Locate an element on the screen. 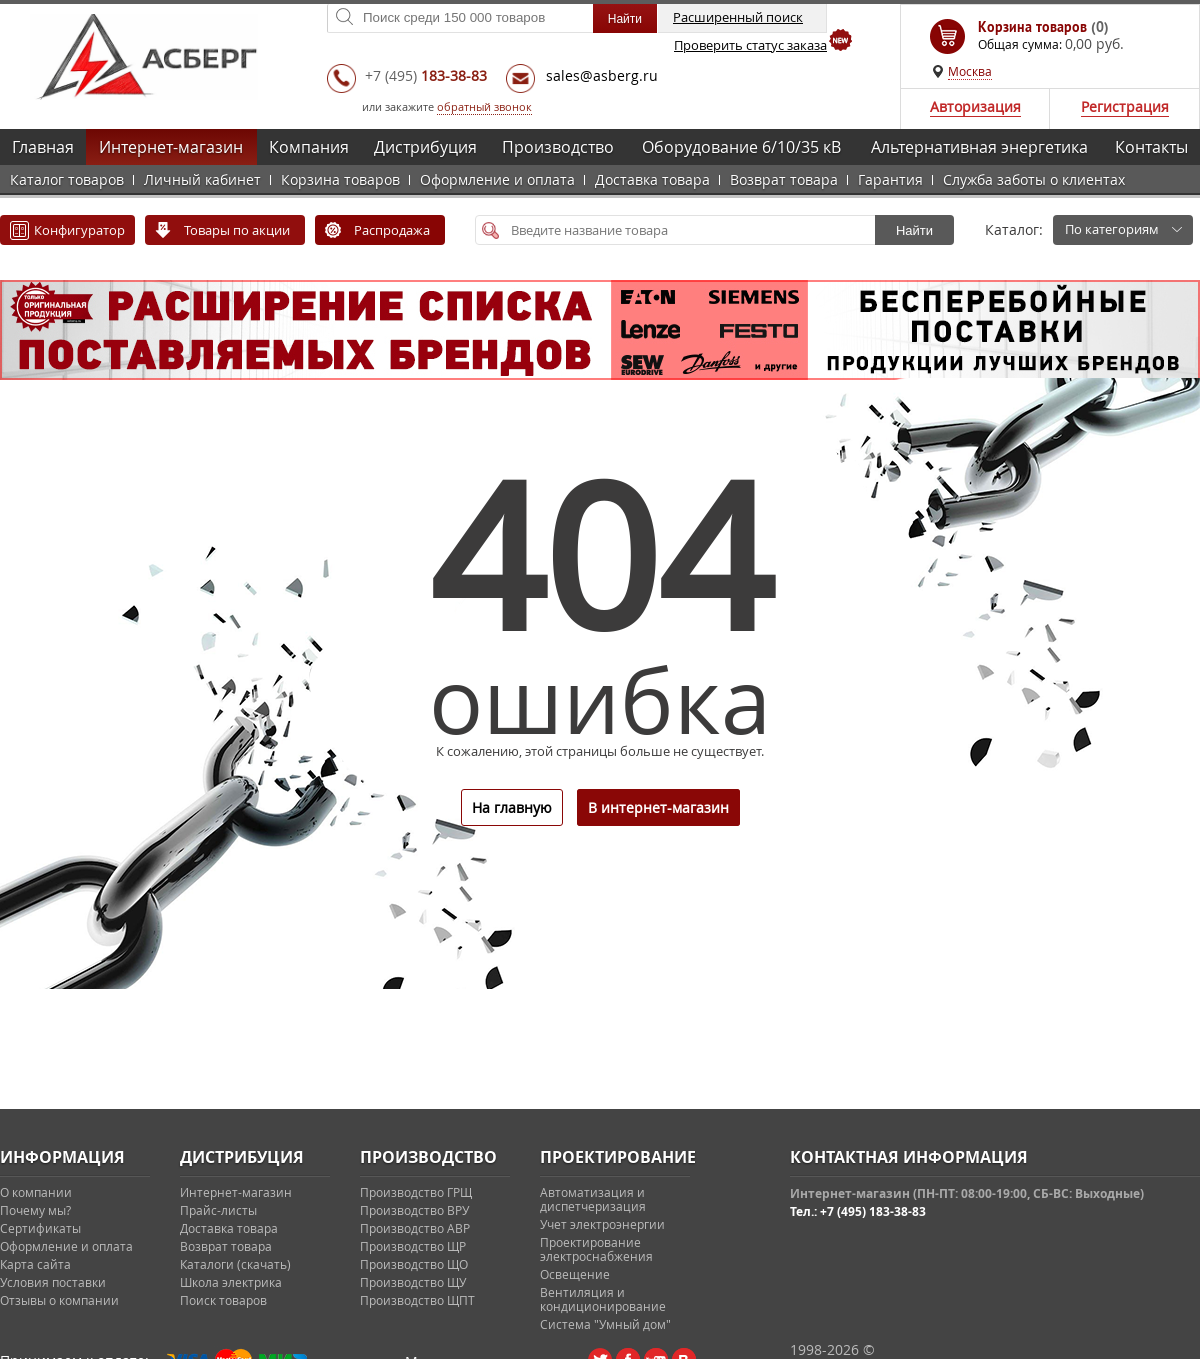 This screenshot has height=1359, width=1200. Освещение is located at coordinates (575, 1274).